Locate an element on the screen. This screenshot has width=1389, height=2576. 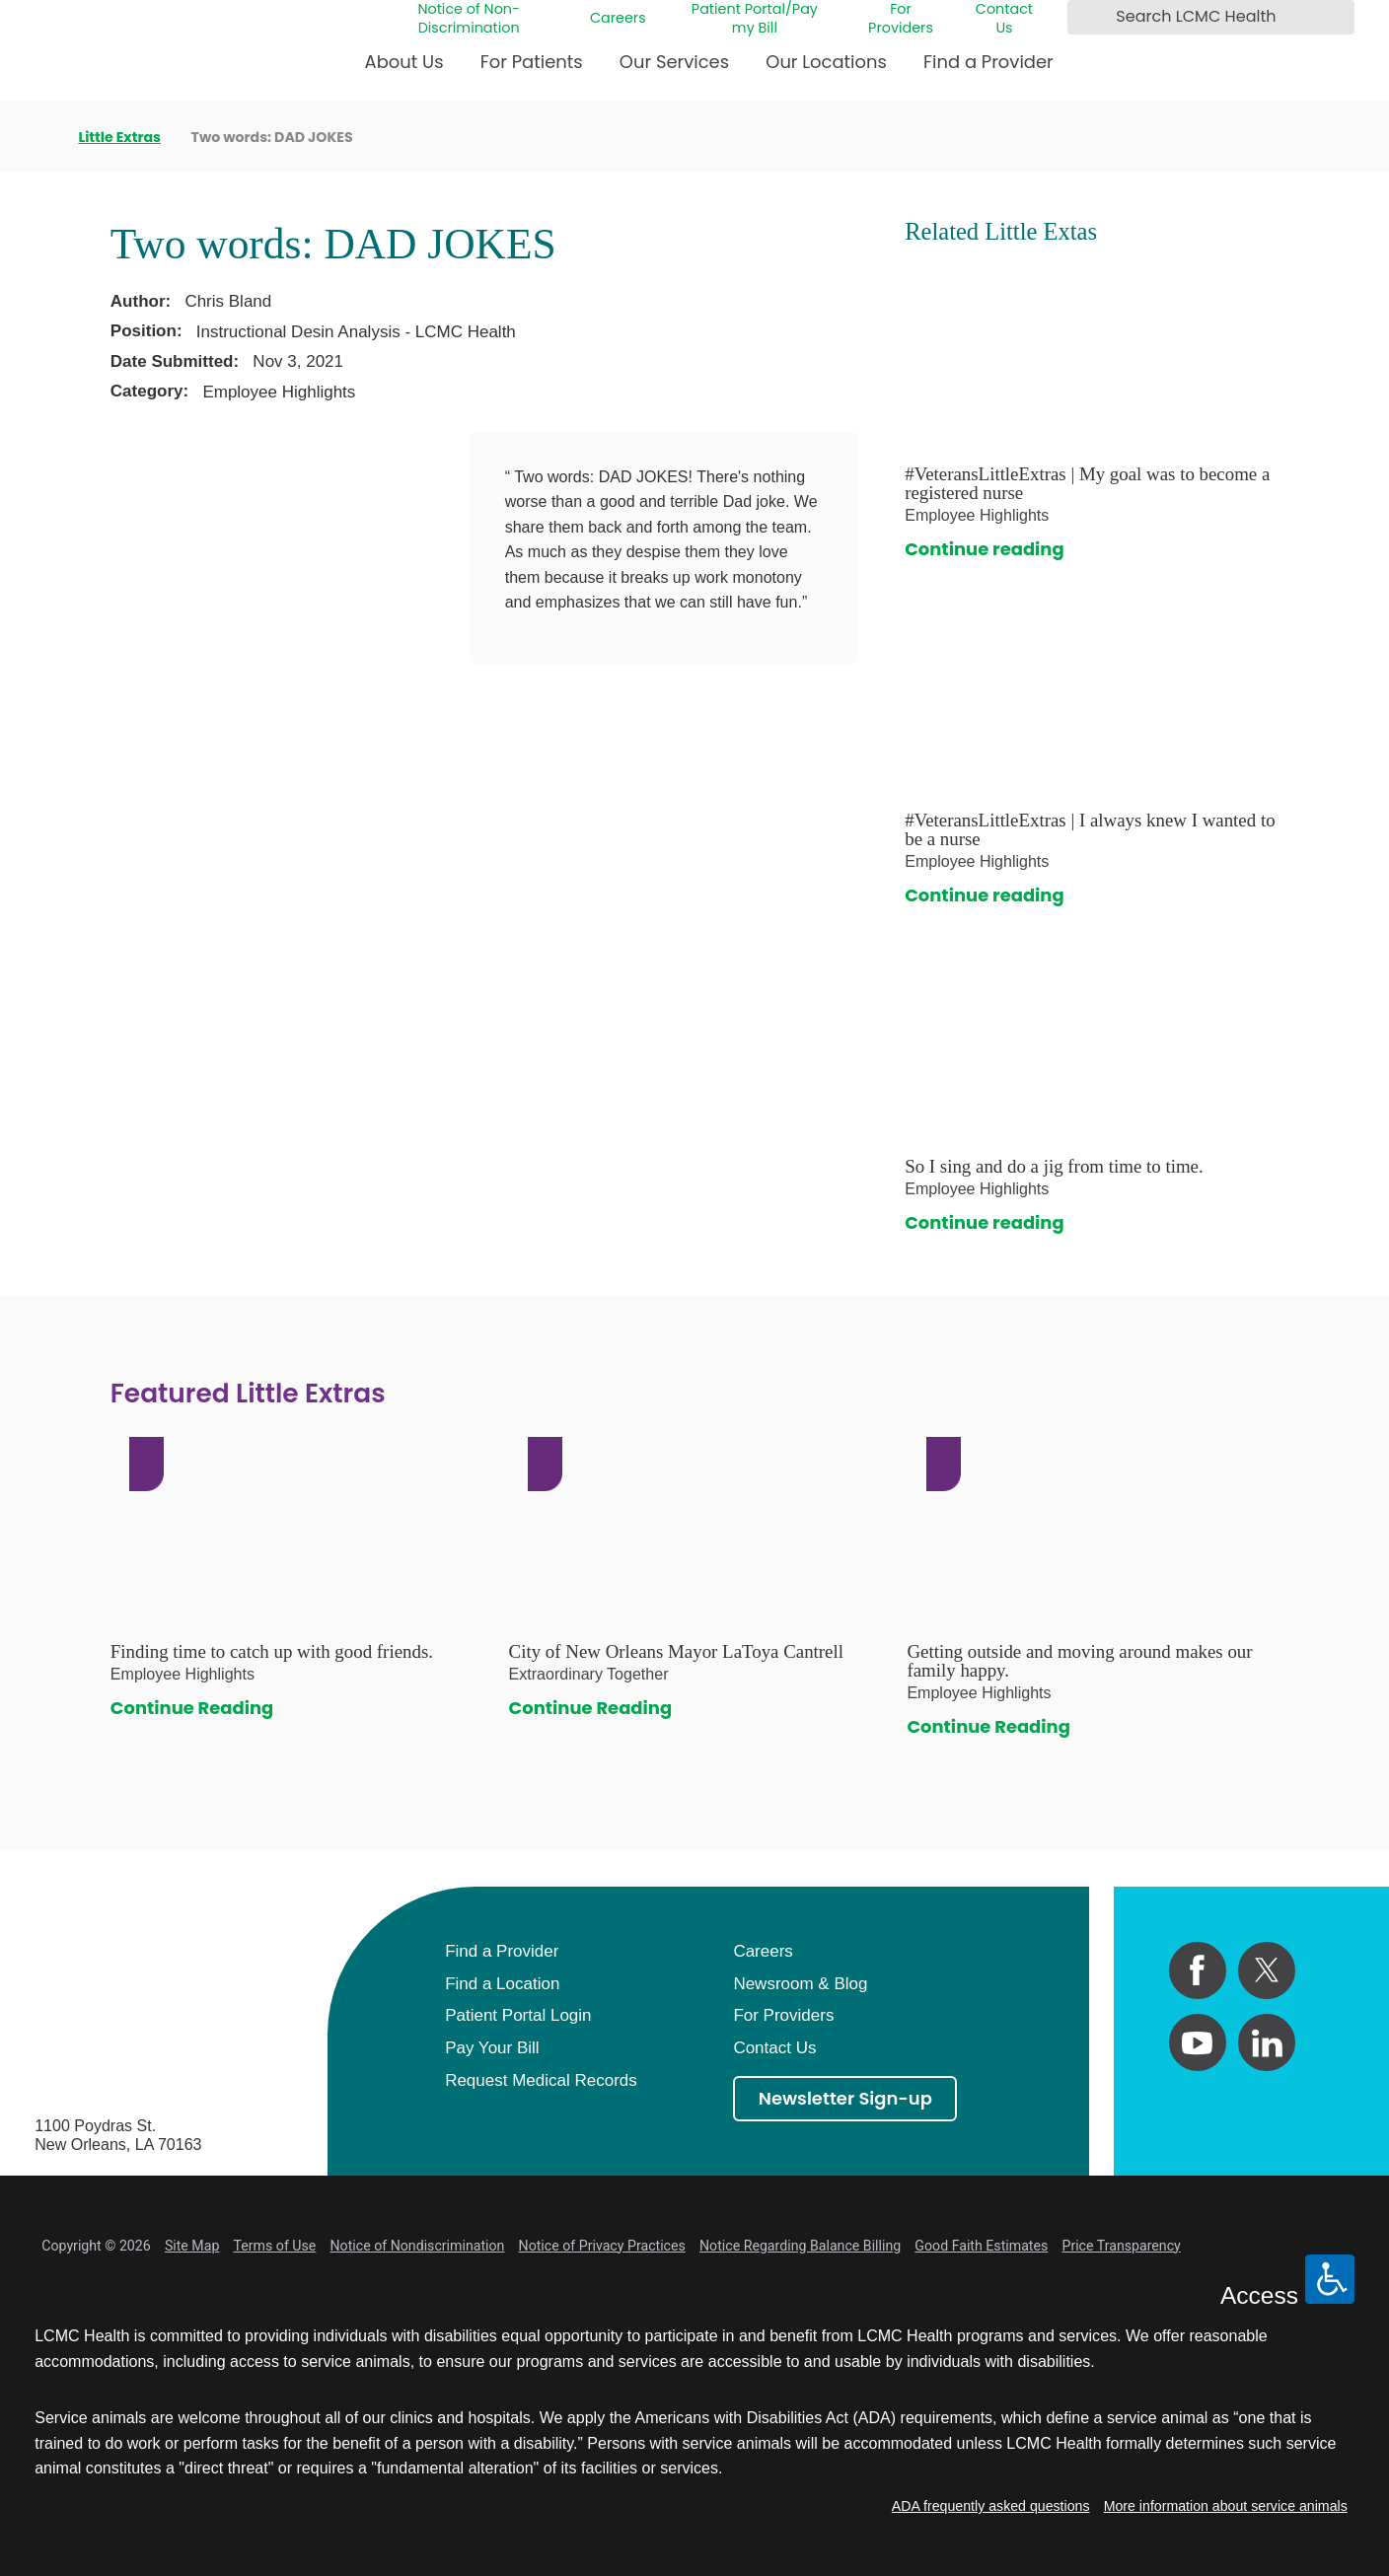
Site Map is located at coordinates (192, 2246).